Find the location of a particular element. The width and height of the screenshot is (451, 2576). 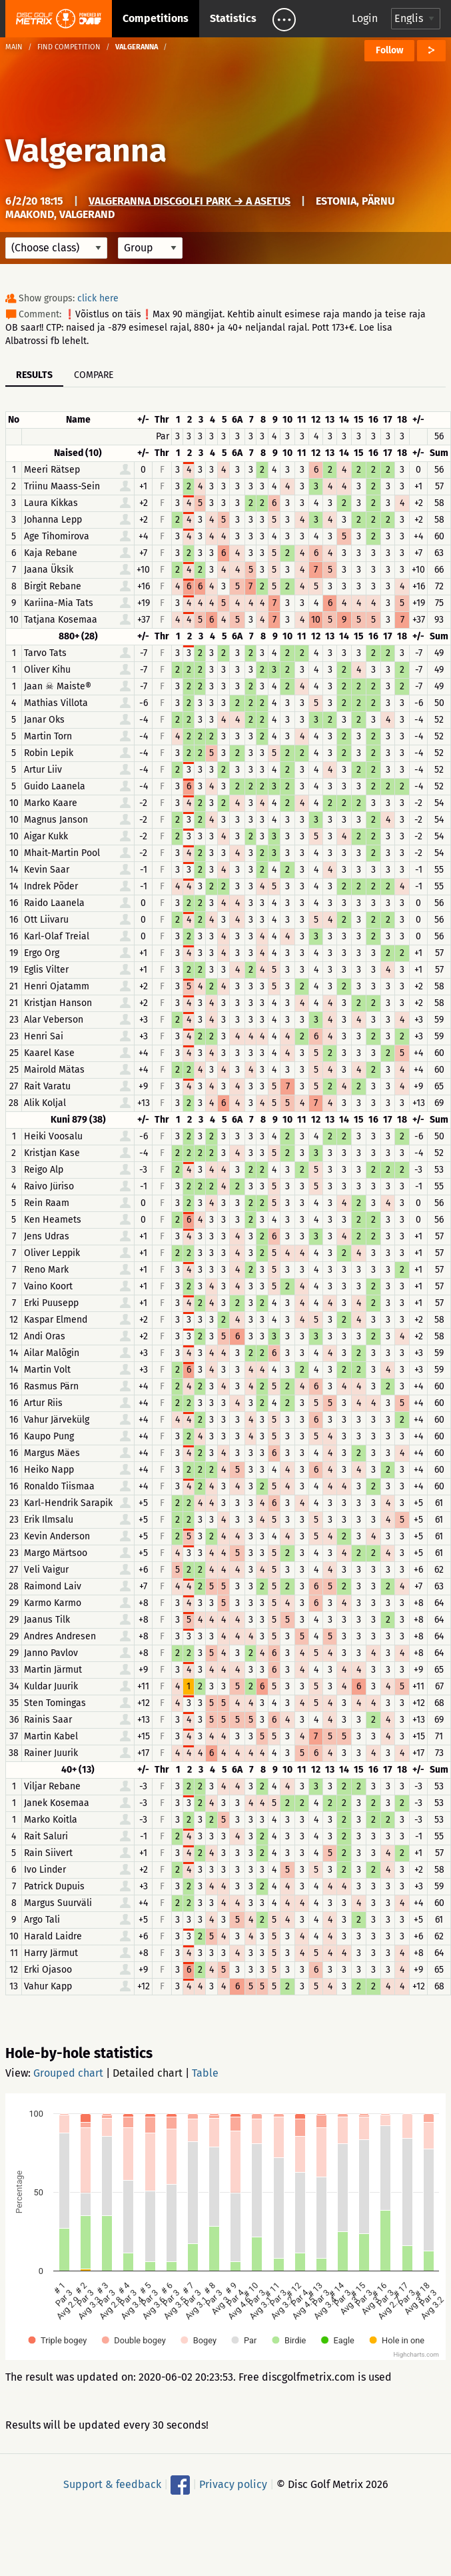

Detailed chart is located at coordinates (148, 2073).